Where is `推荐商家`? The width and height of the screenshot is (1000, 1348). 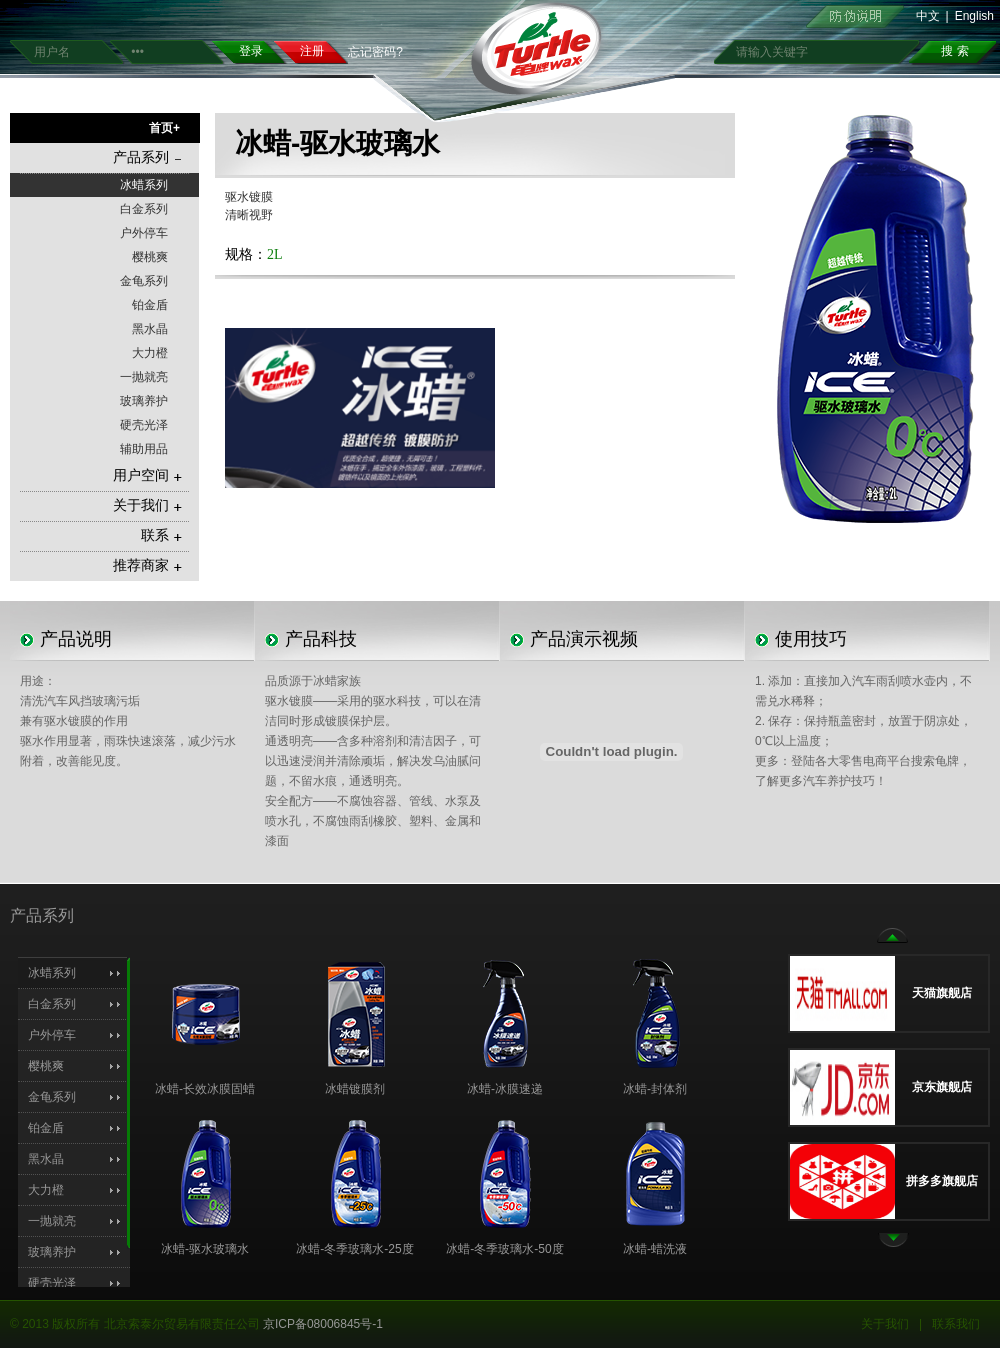 推荐商家 is located at coordinates (147, 565).